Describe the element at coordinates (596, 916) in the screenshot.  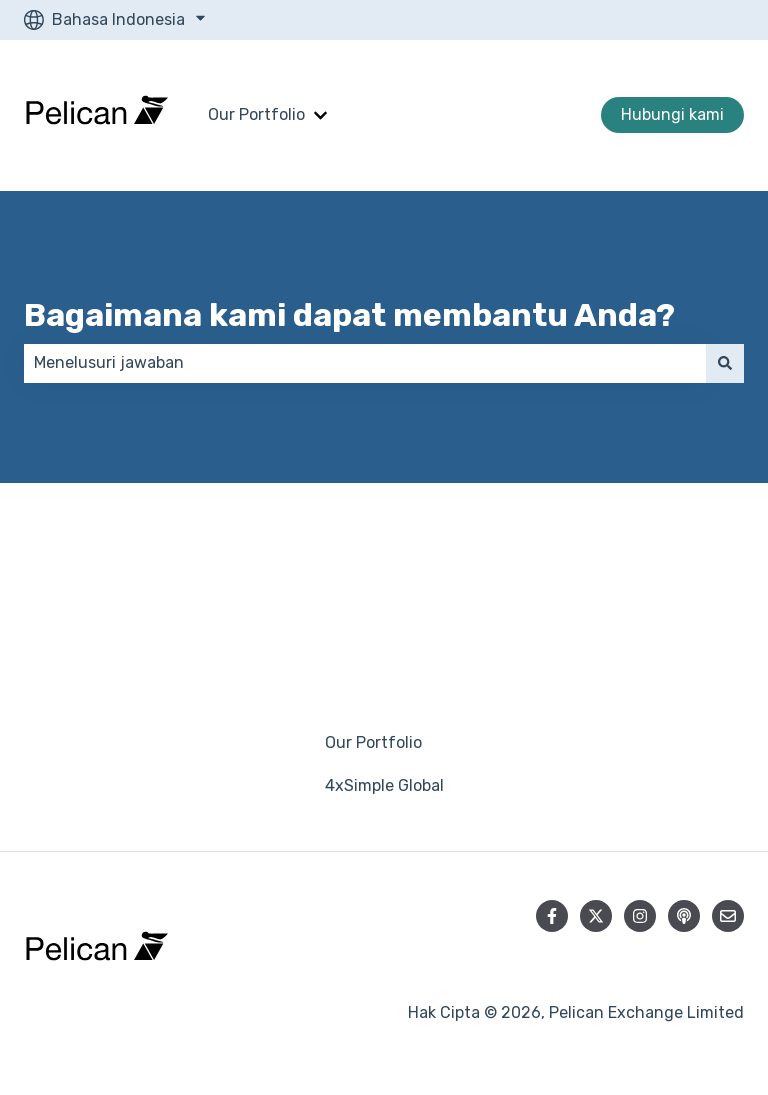
I see `[Ikuti akun kami di Twitter]` at that location.